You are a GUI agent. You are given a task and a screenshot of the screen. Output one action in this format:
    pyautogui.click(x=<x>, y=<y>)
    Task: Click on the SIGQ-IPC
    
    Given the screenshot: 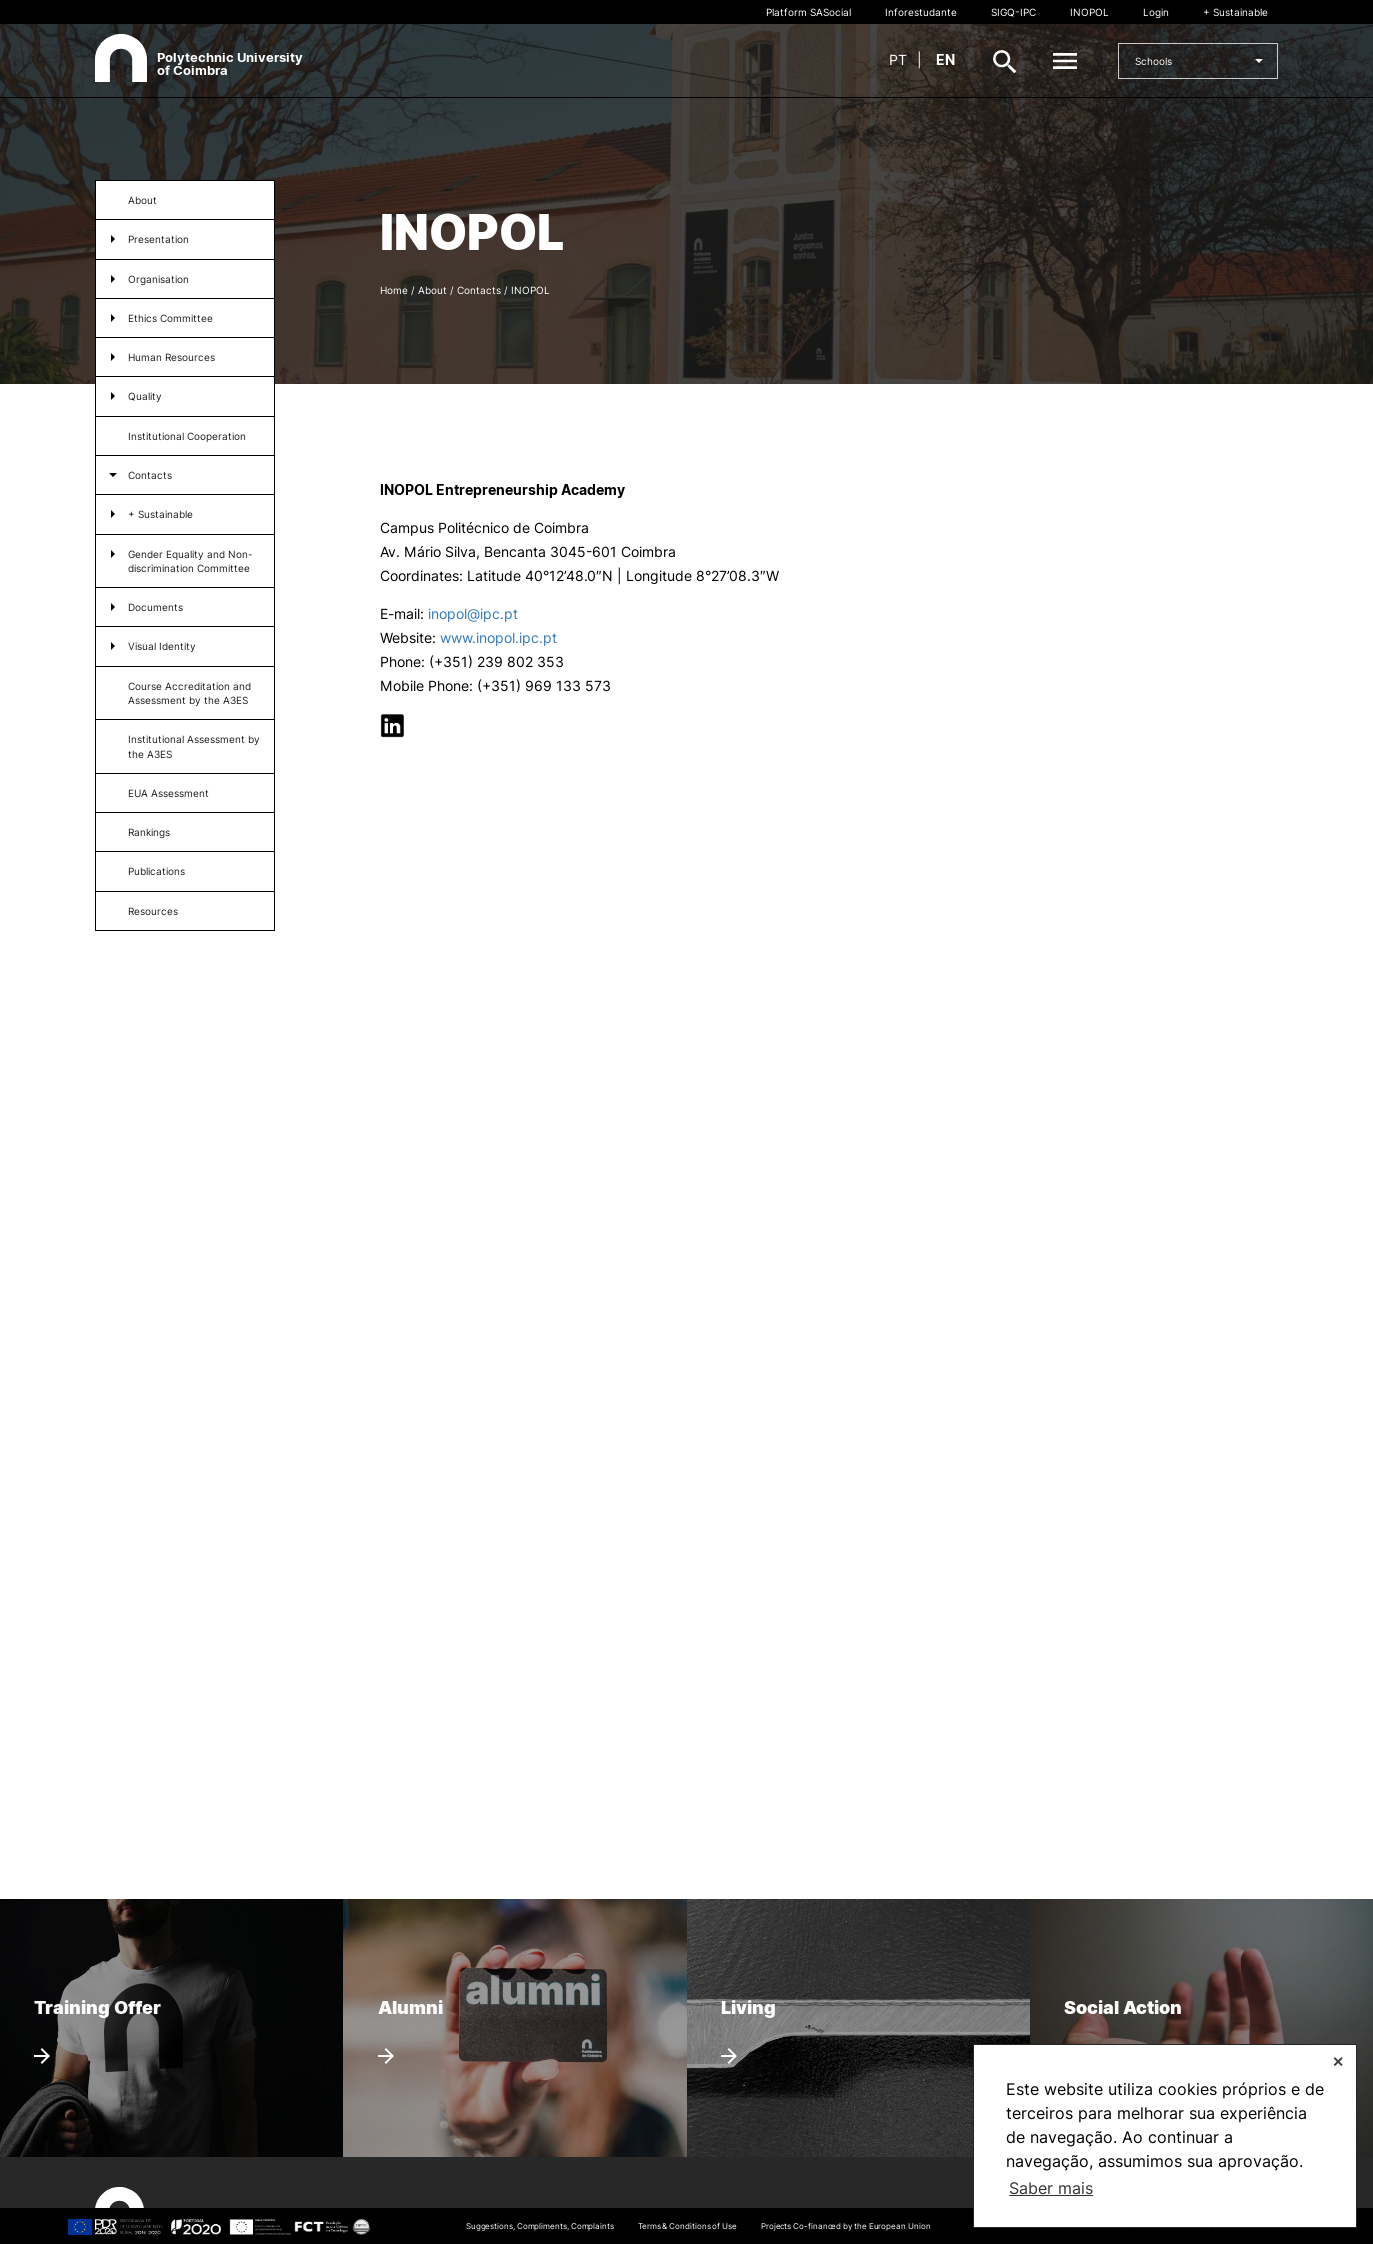 What is the action you would take?
    pyautogui.click(x=1013, y=12)
    